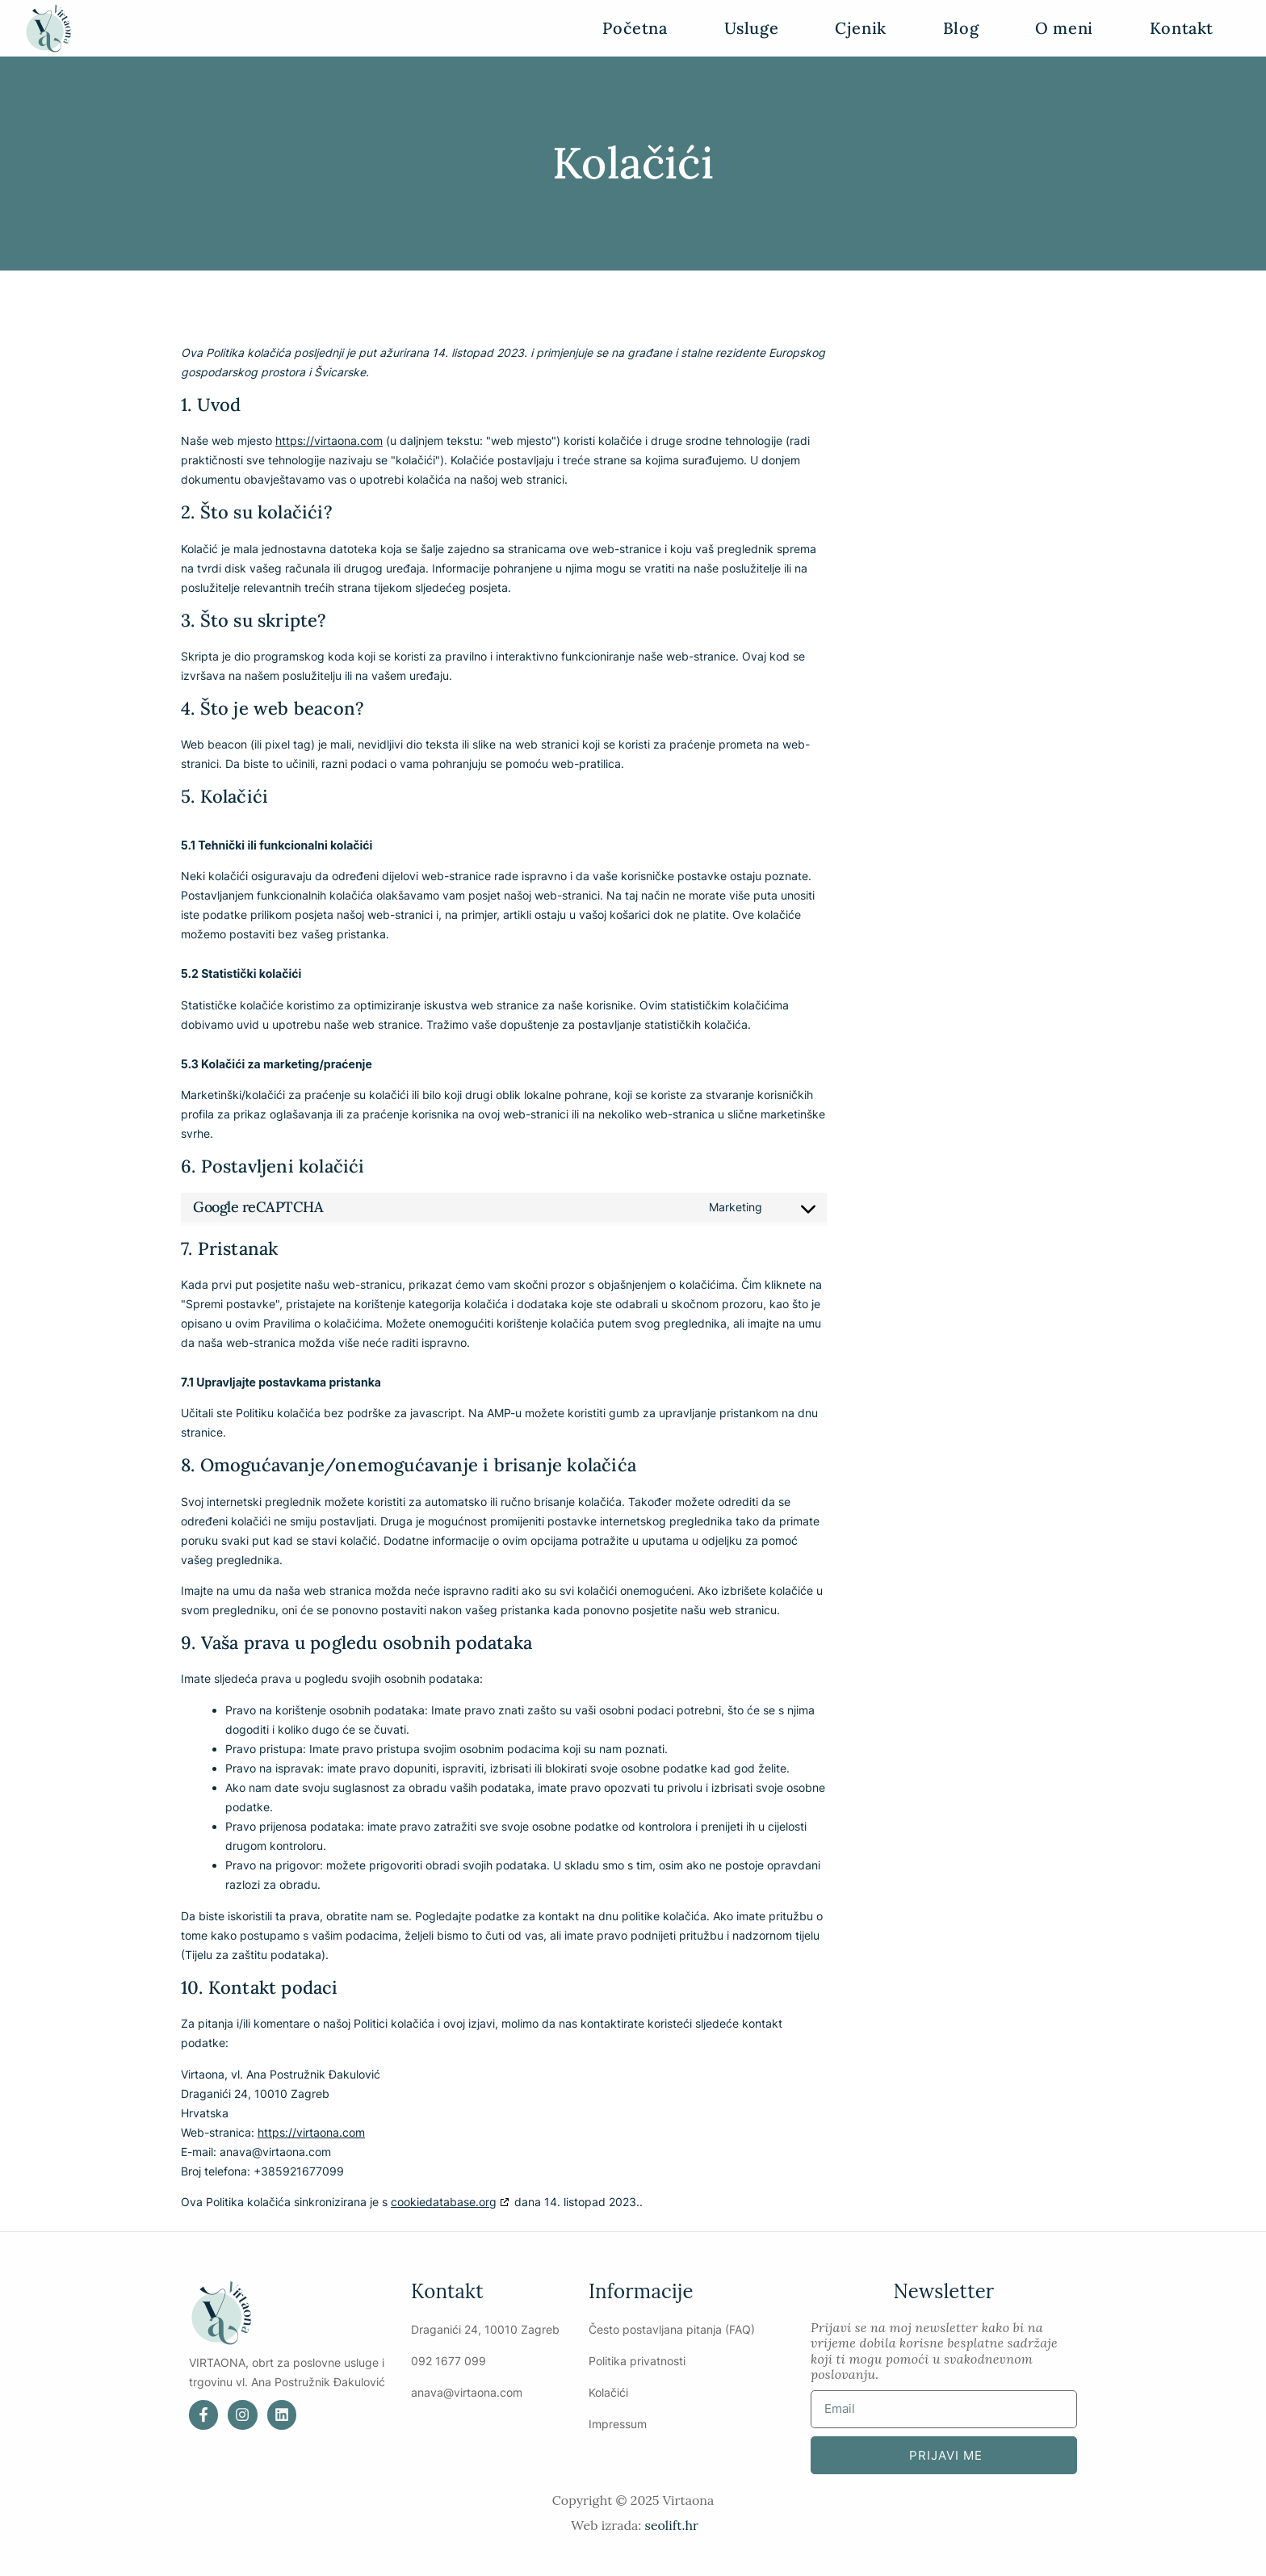 This screenshot has width=1266, height=2576. I want to click on Početna, so click(634, 28).